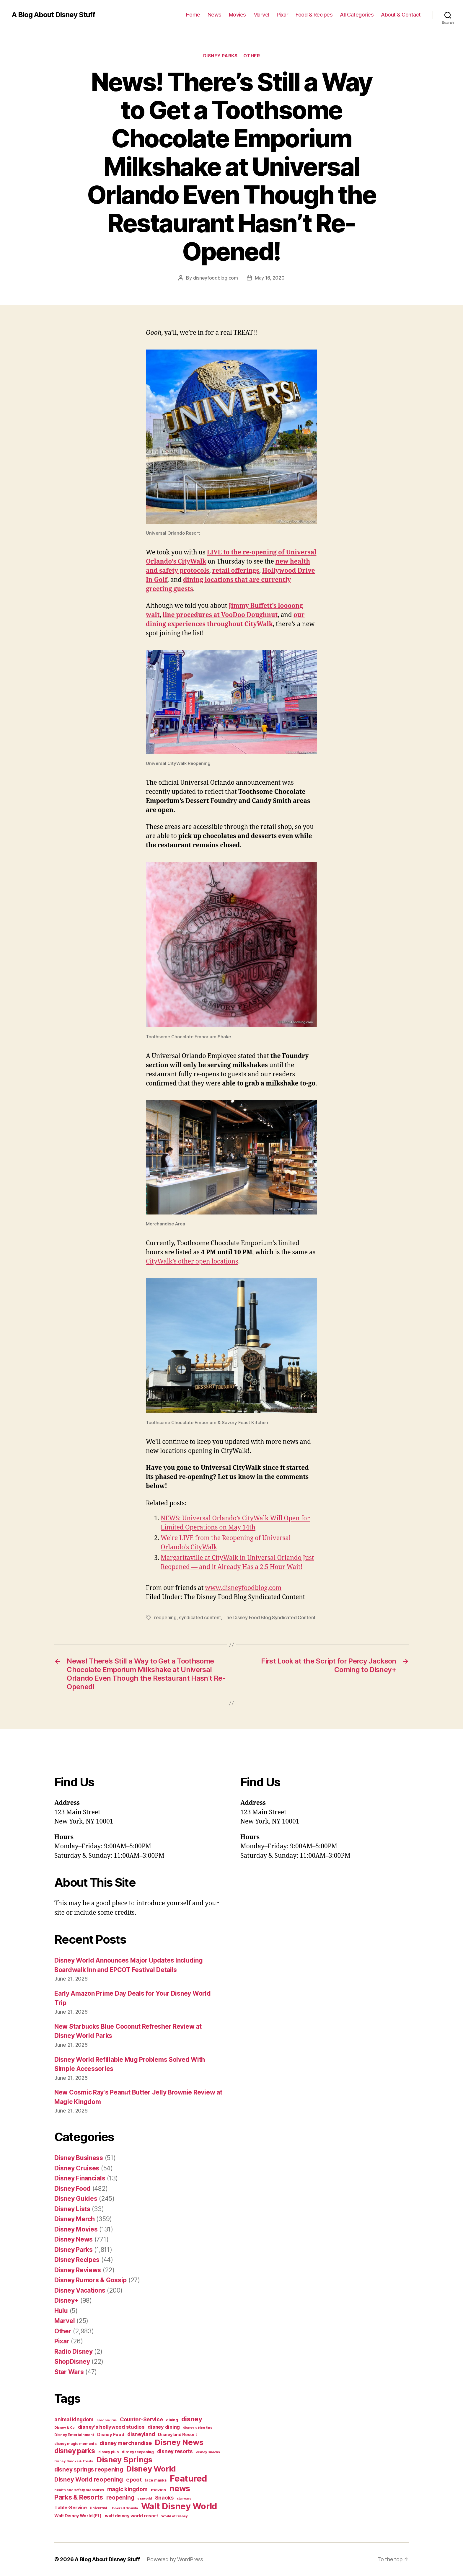 The width and height of the screenshot is (463, 2576). I want to click on Pixar, so click(282, 15).